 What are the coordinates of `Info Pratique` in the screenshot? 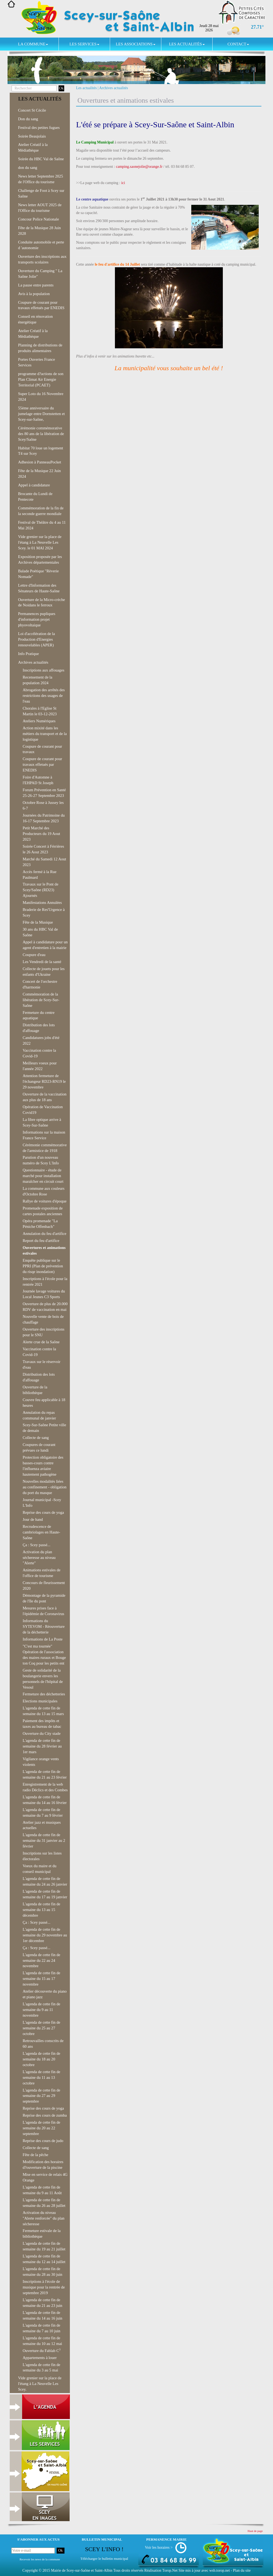 It's located at (28, 653).